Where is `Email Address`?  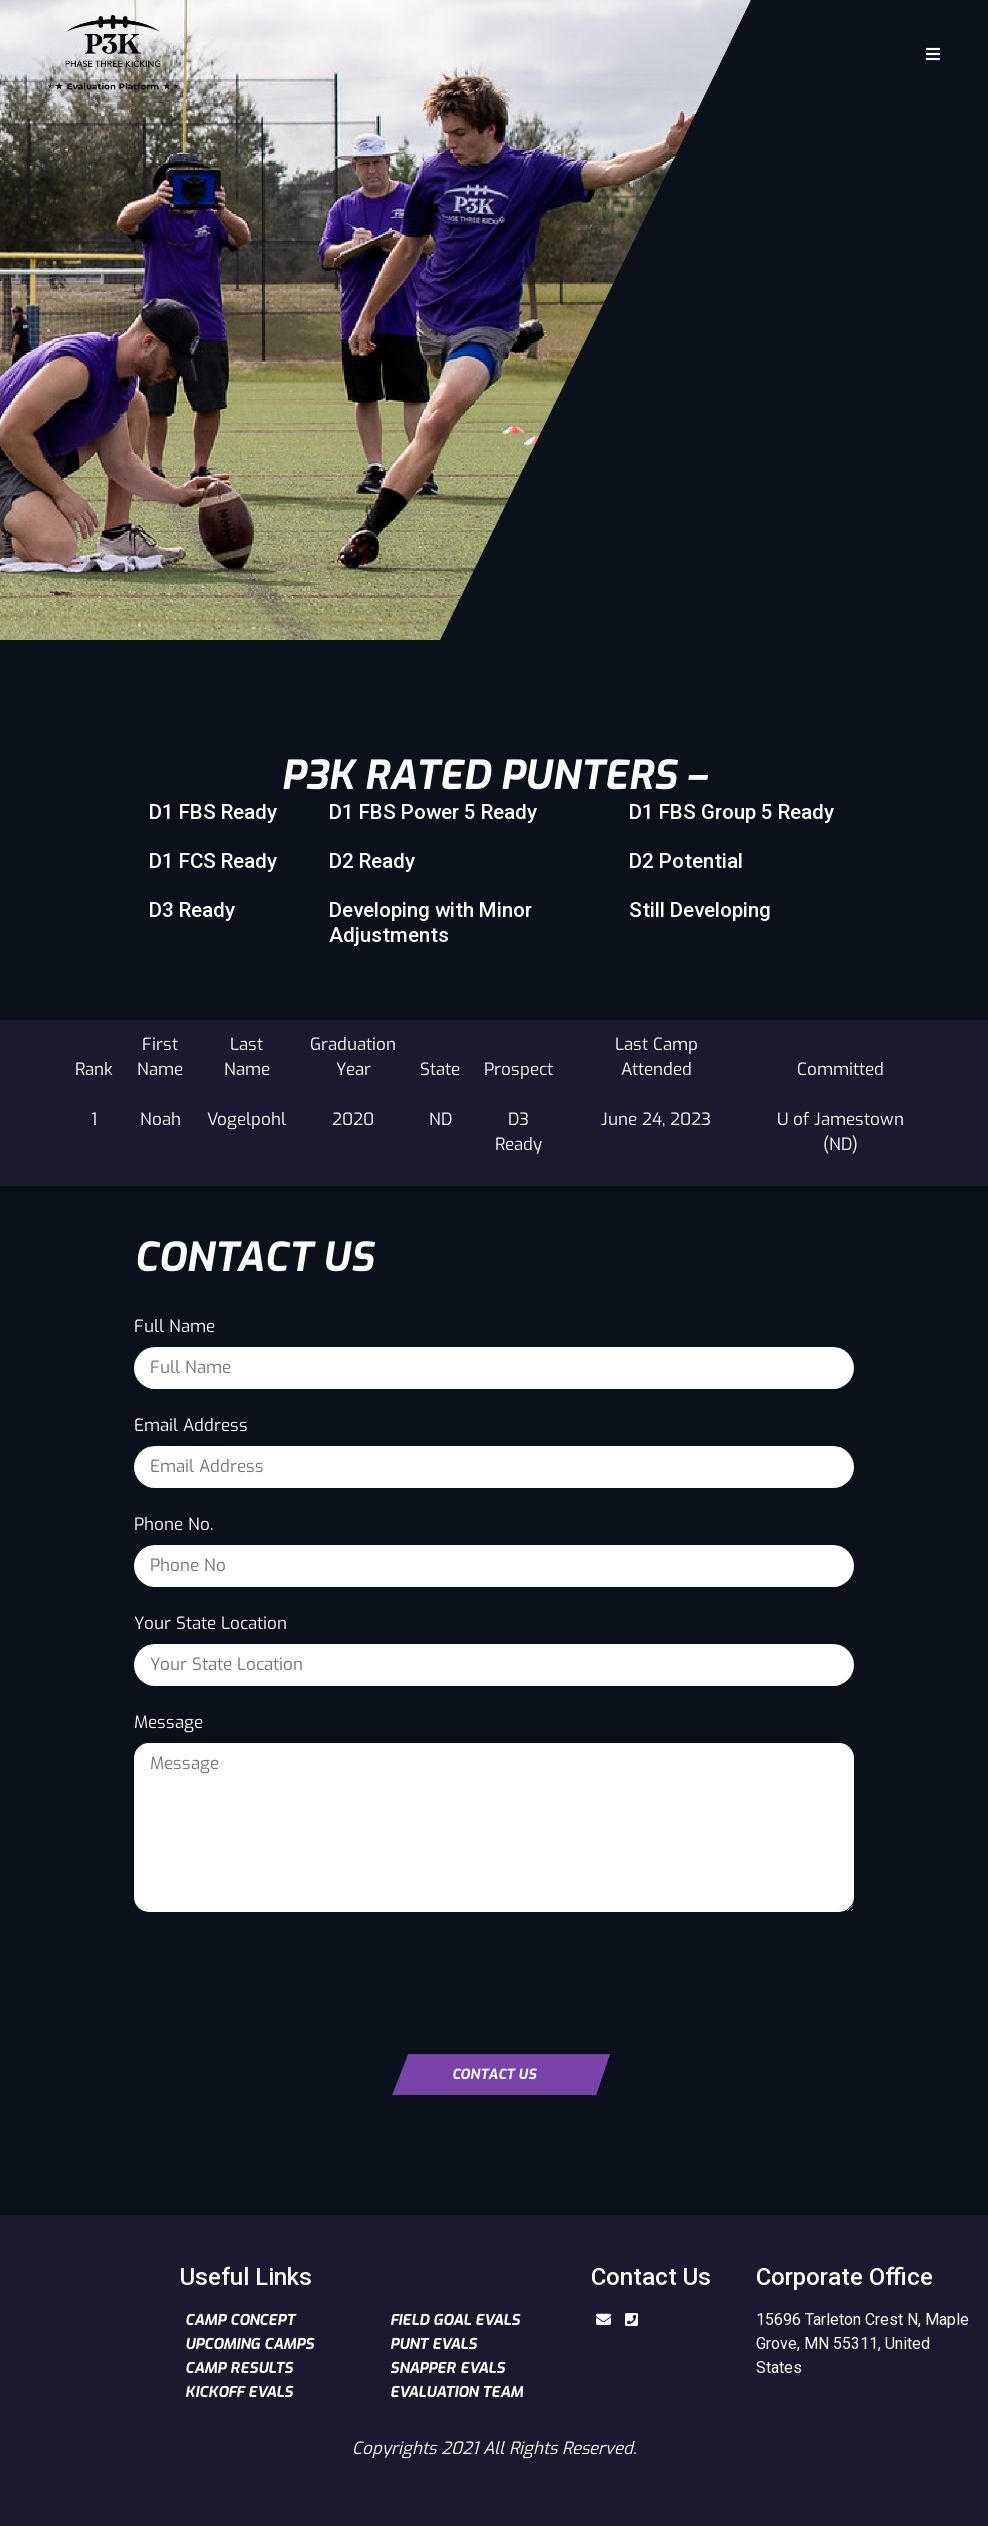
Email Address is located at coordinates (191, 1425).